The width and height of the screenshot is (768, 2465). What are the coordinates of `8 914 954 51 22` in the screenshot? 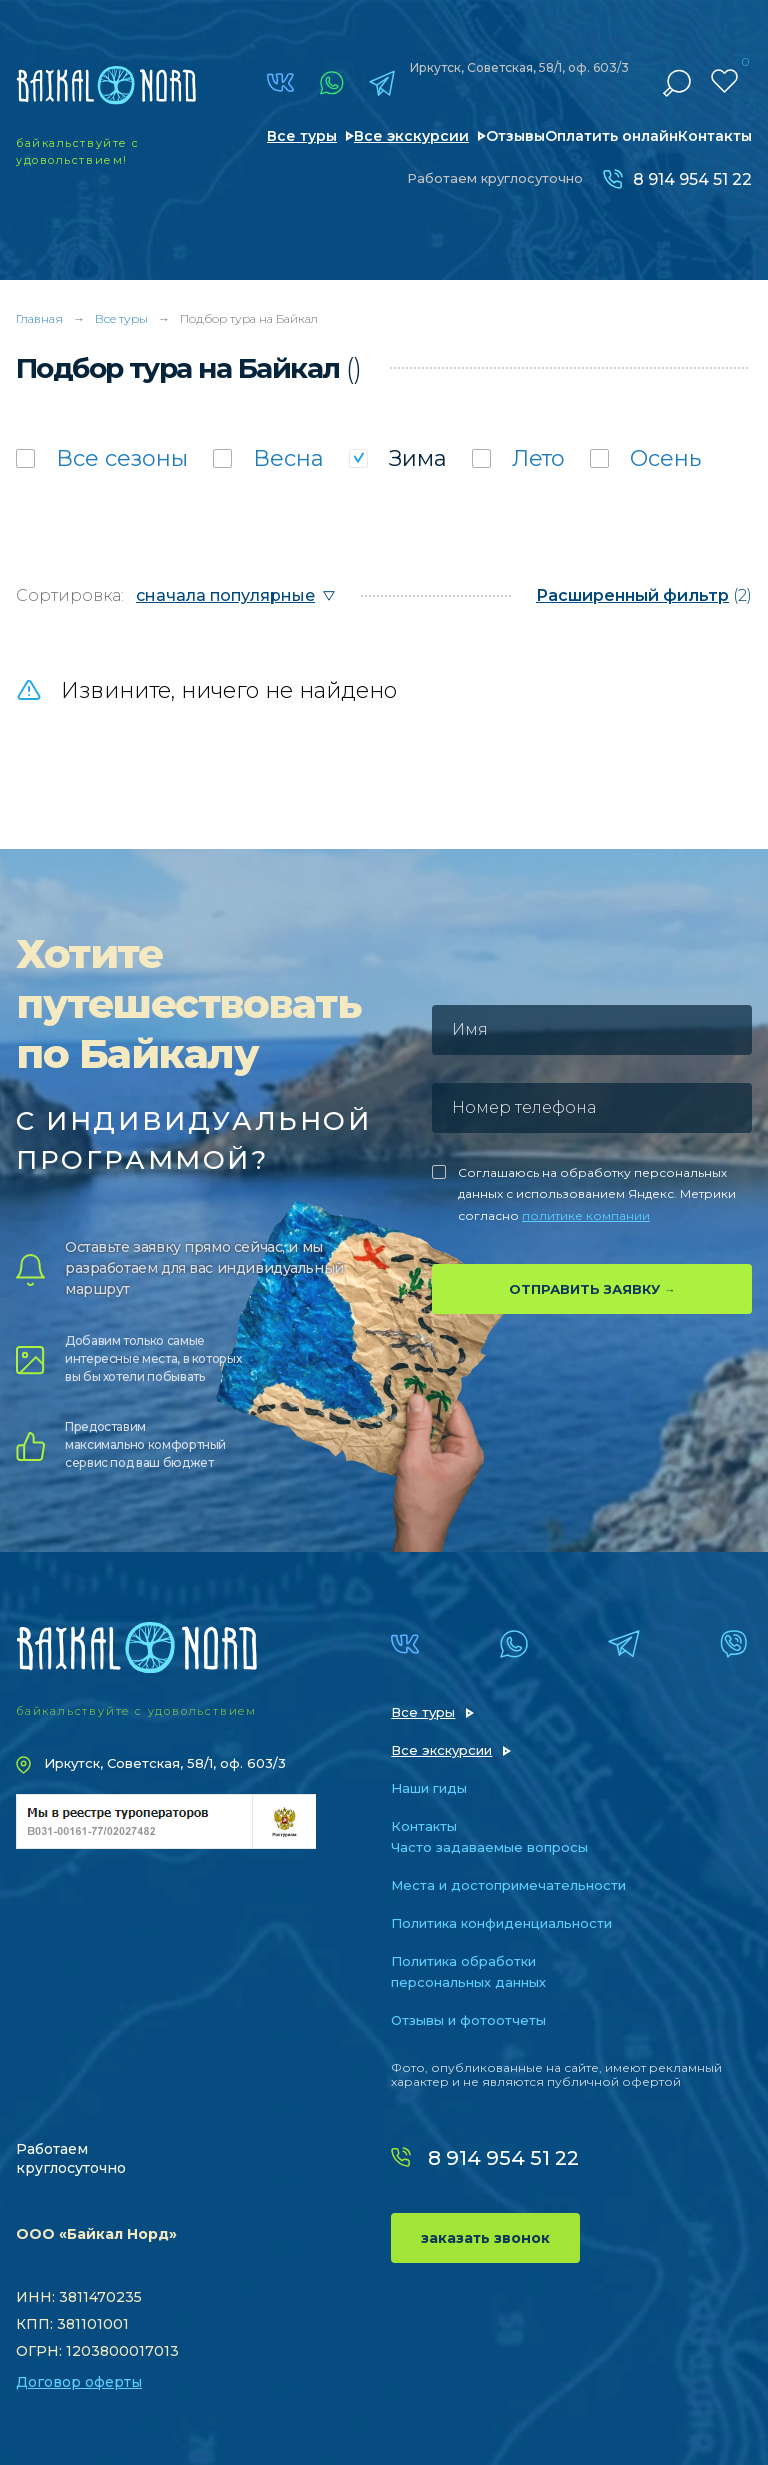 It's located at (692, 179).